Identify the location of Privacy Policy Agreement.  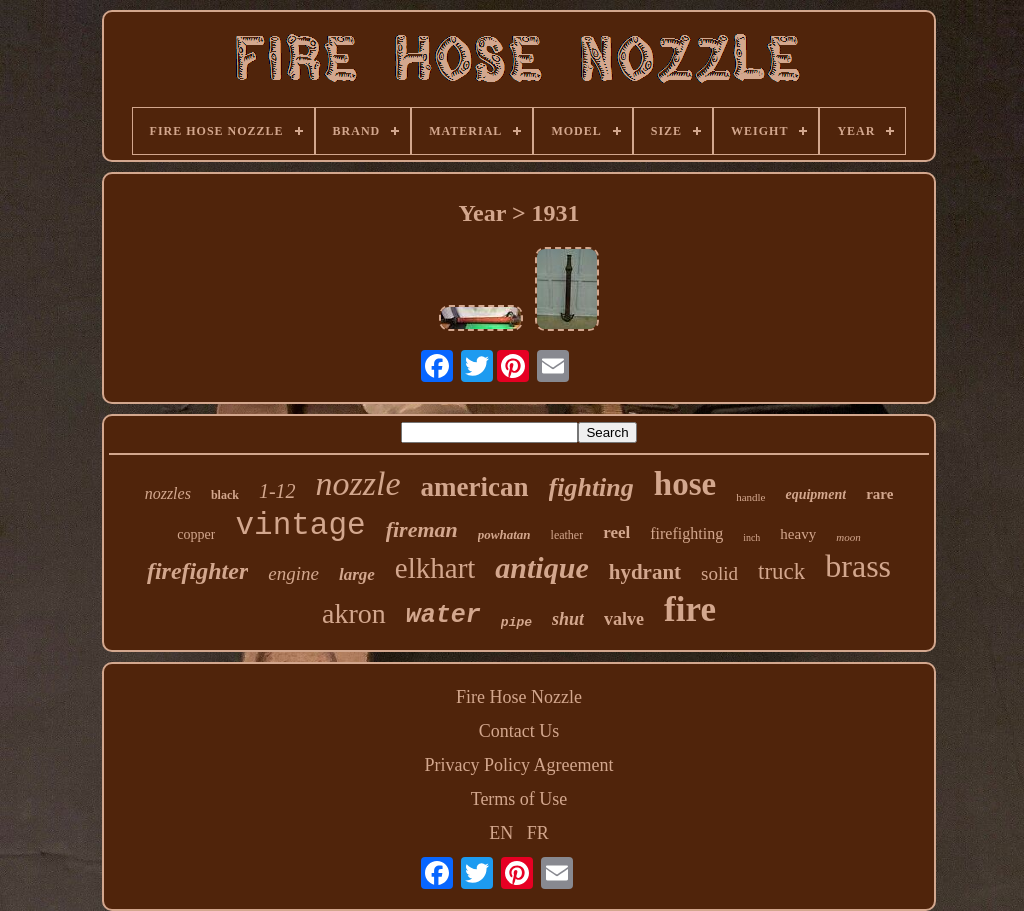
(519, 765).